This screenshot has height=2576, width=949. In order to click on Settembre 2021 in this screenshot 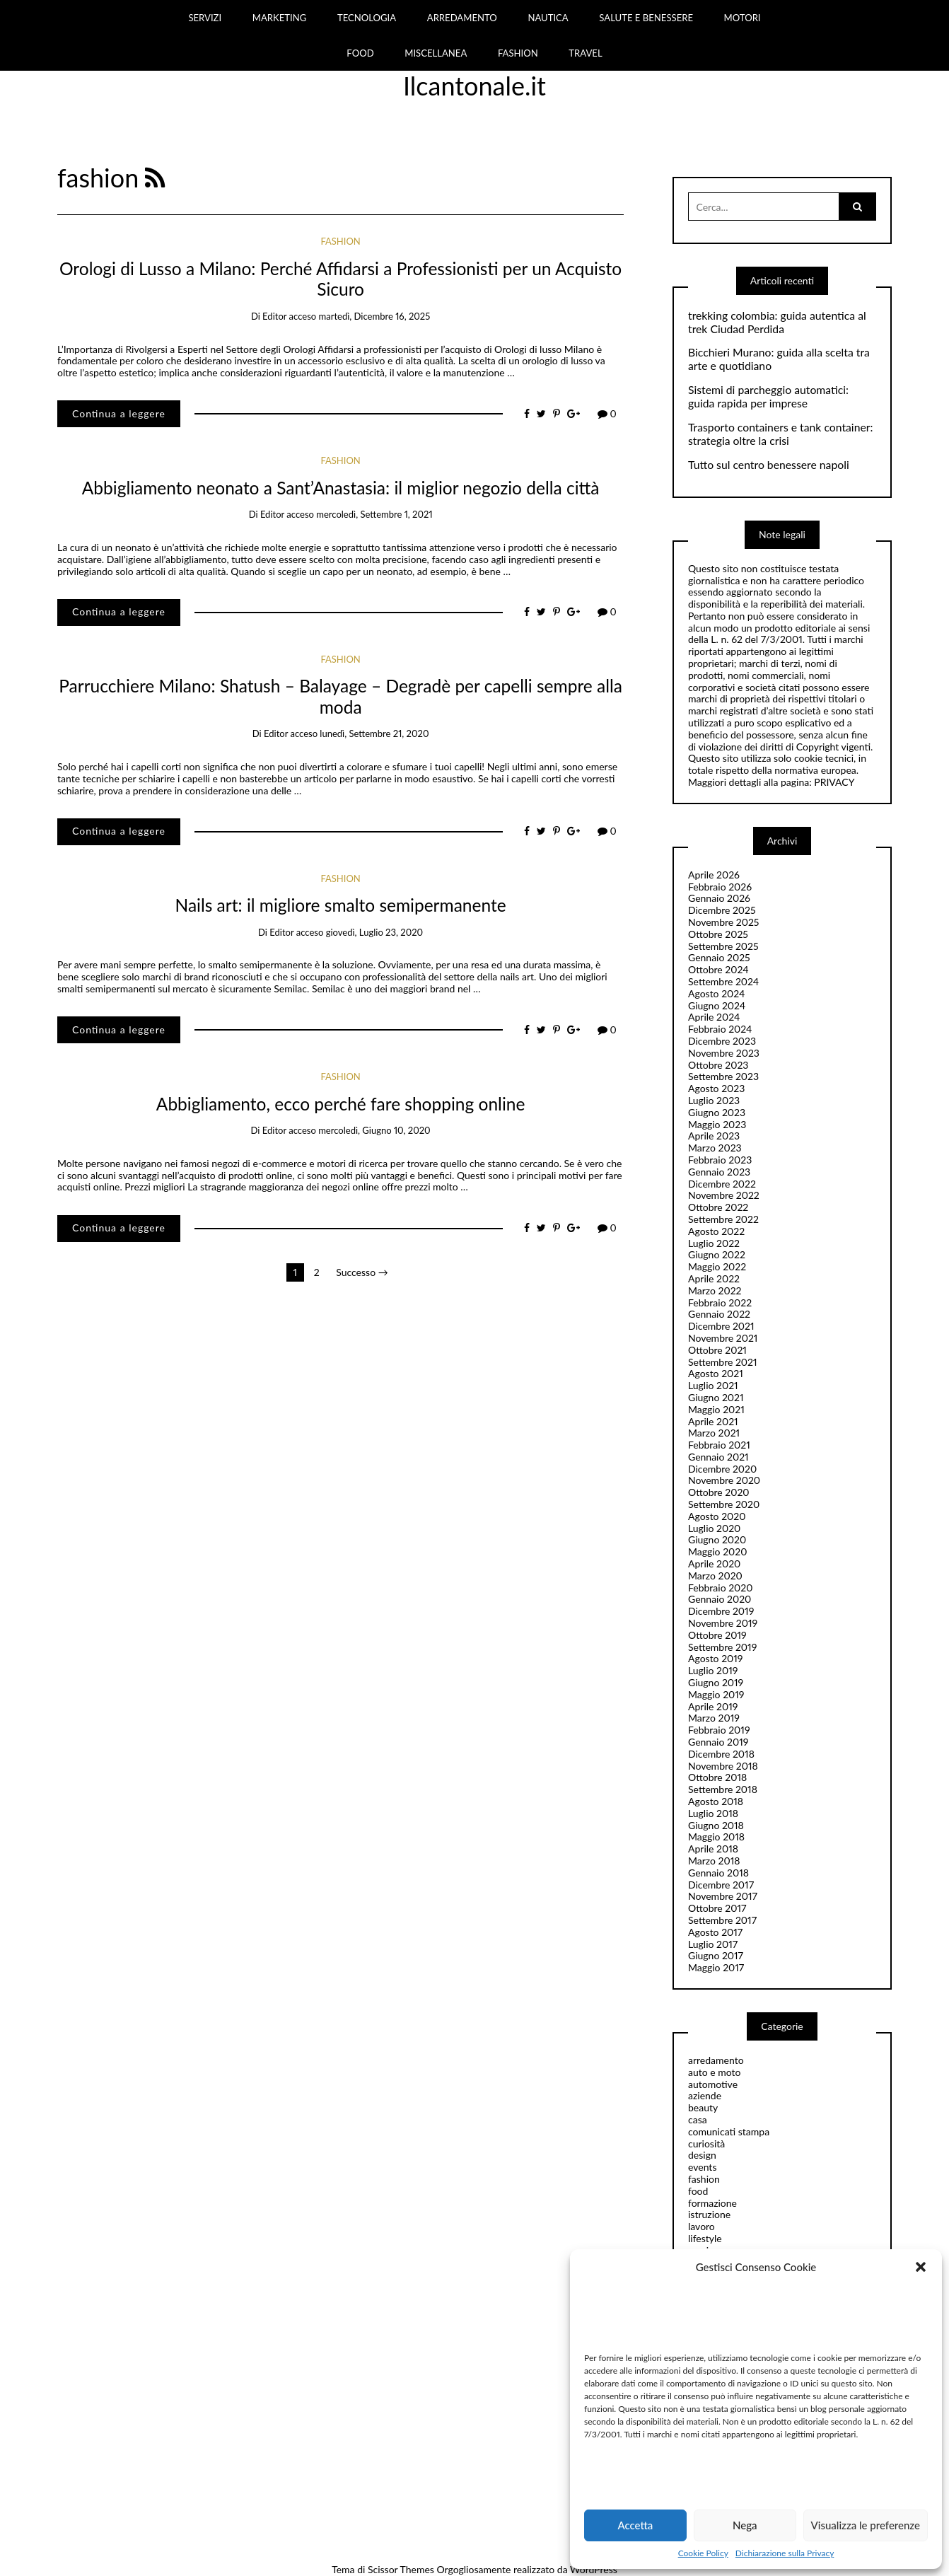, I will do `click(722, 1362)`.